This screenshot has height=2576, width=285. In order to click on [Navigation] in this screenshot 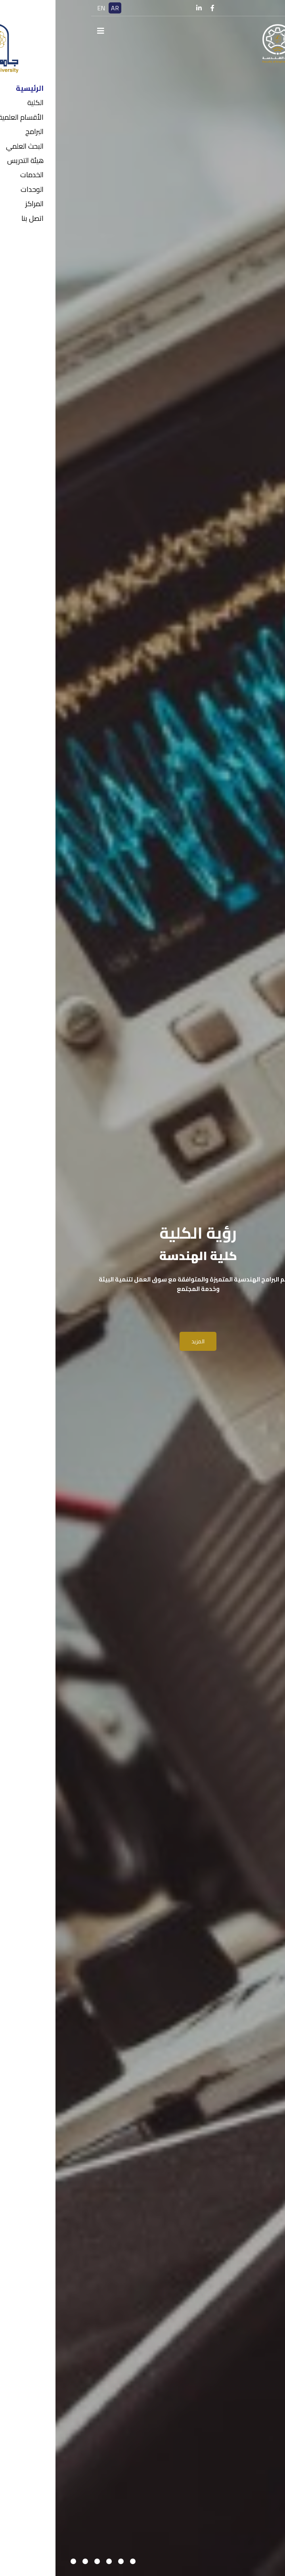, I will do `click(45, 31)`.